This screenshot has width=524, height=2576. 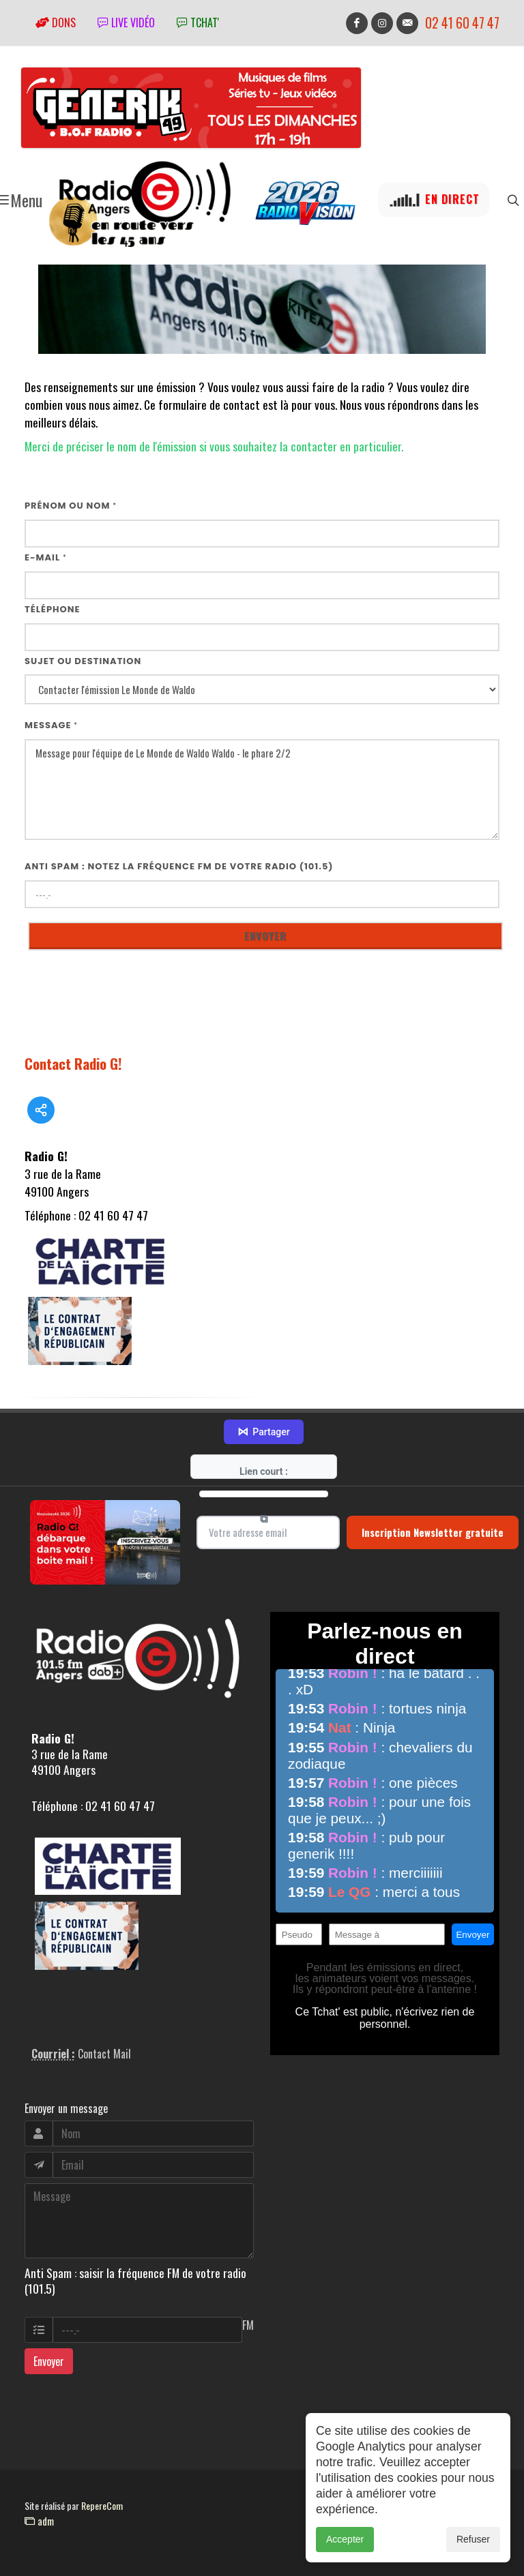 I want to click on Message pour l'équipe de Le Monde de Waldo Waldo - le phare 2/2, so click(x=262, y=790).